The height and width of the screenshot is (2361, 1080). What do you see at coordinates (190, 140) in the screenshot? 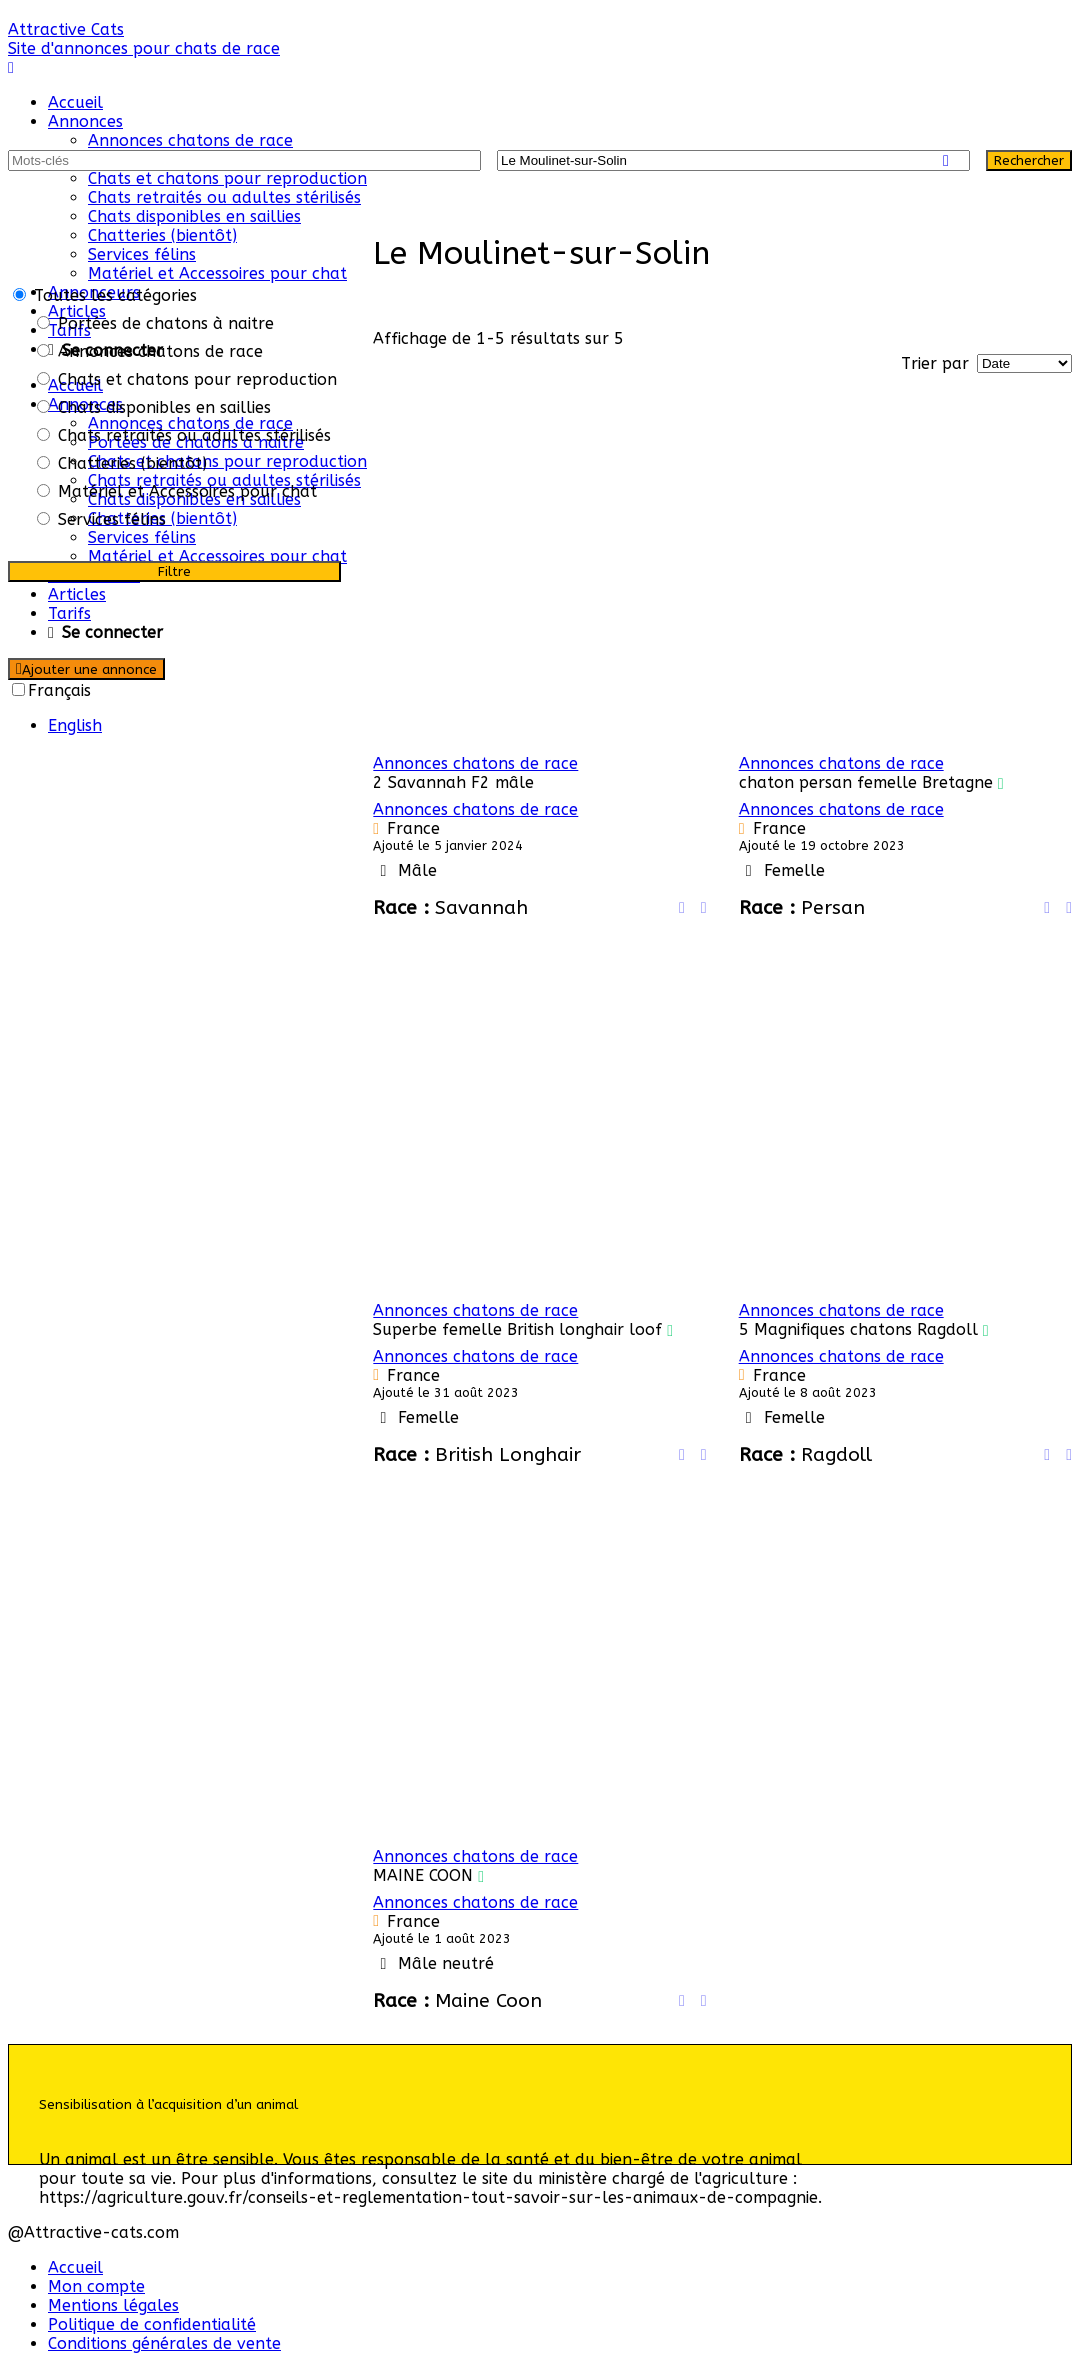
I see `Annonces chatons de race` at bounding box center [190, 140].